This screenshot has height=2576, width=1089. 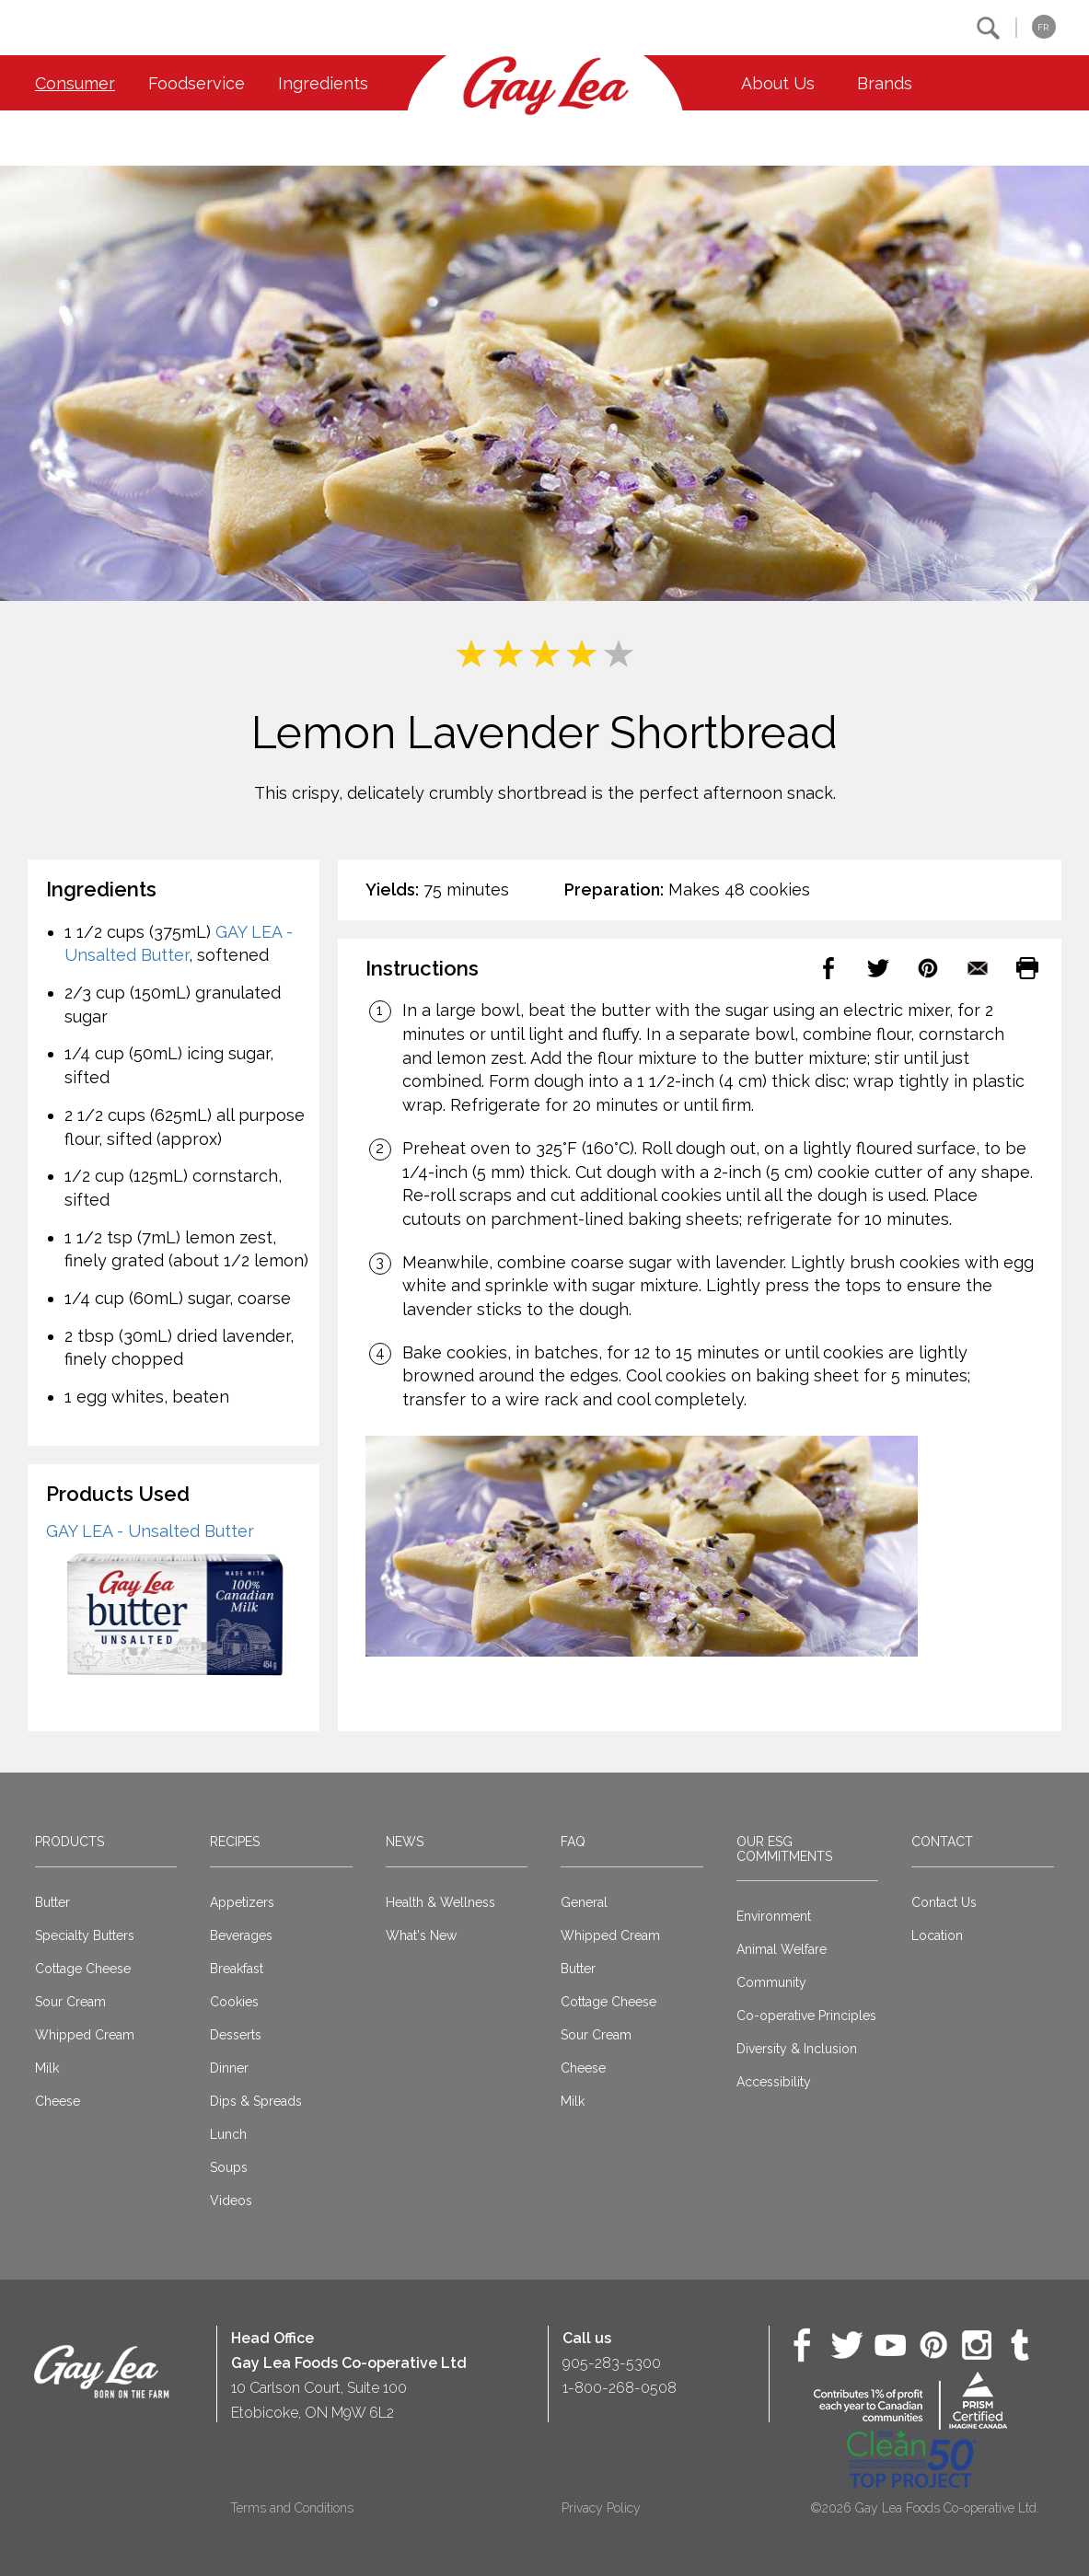 What do you see at coordinates (241, 1935) in the screenshot?
I see `Beverages` at bounding box center [241, 1935].